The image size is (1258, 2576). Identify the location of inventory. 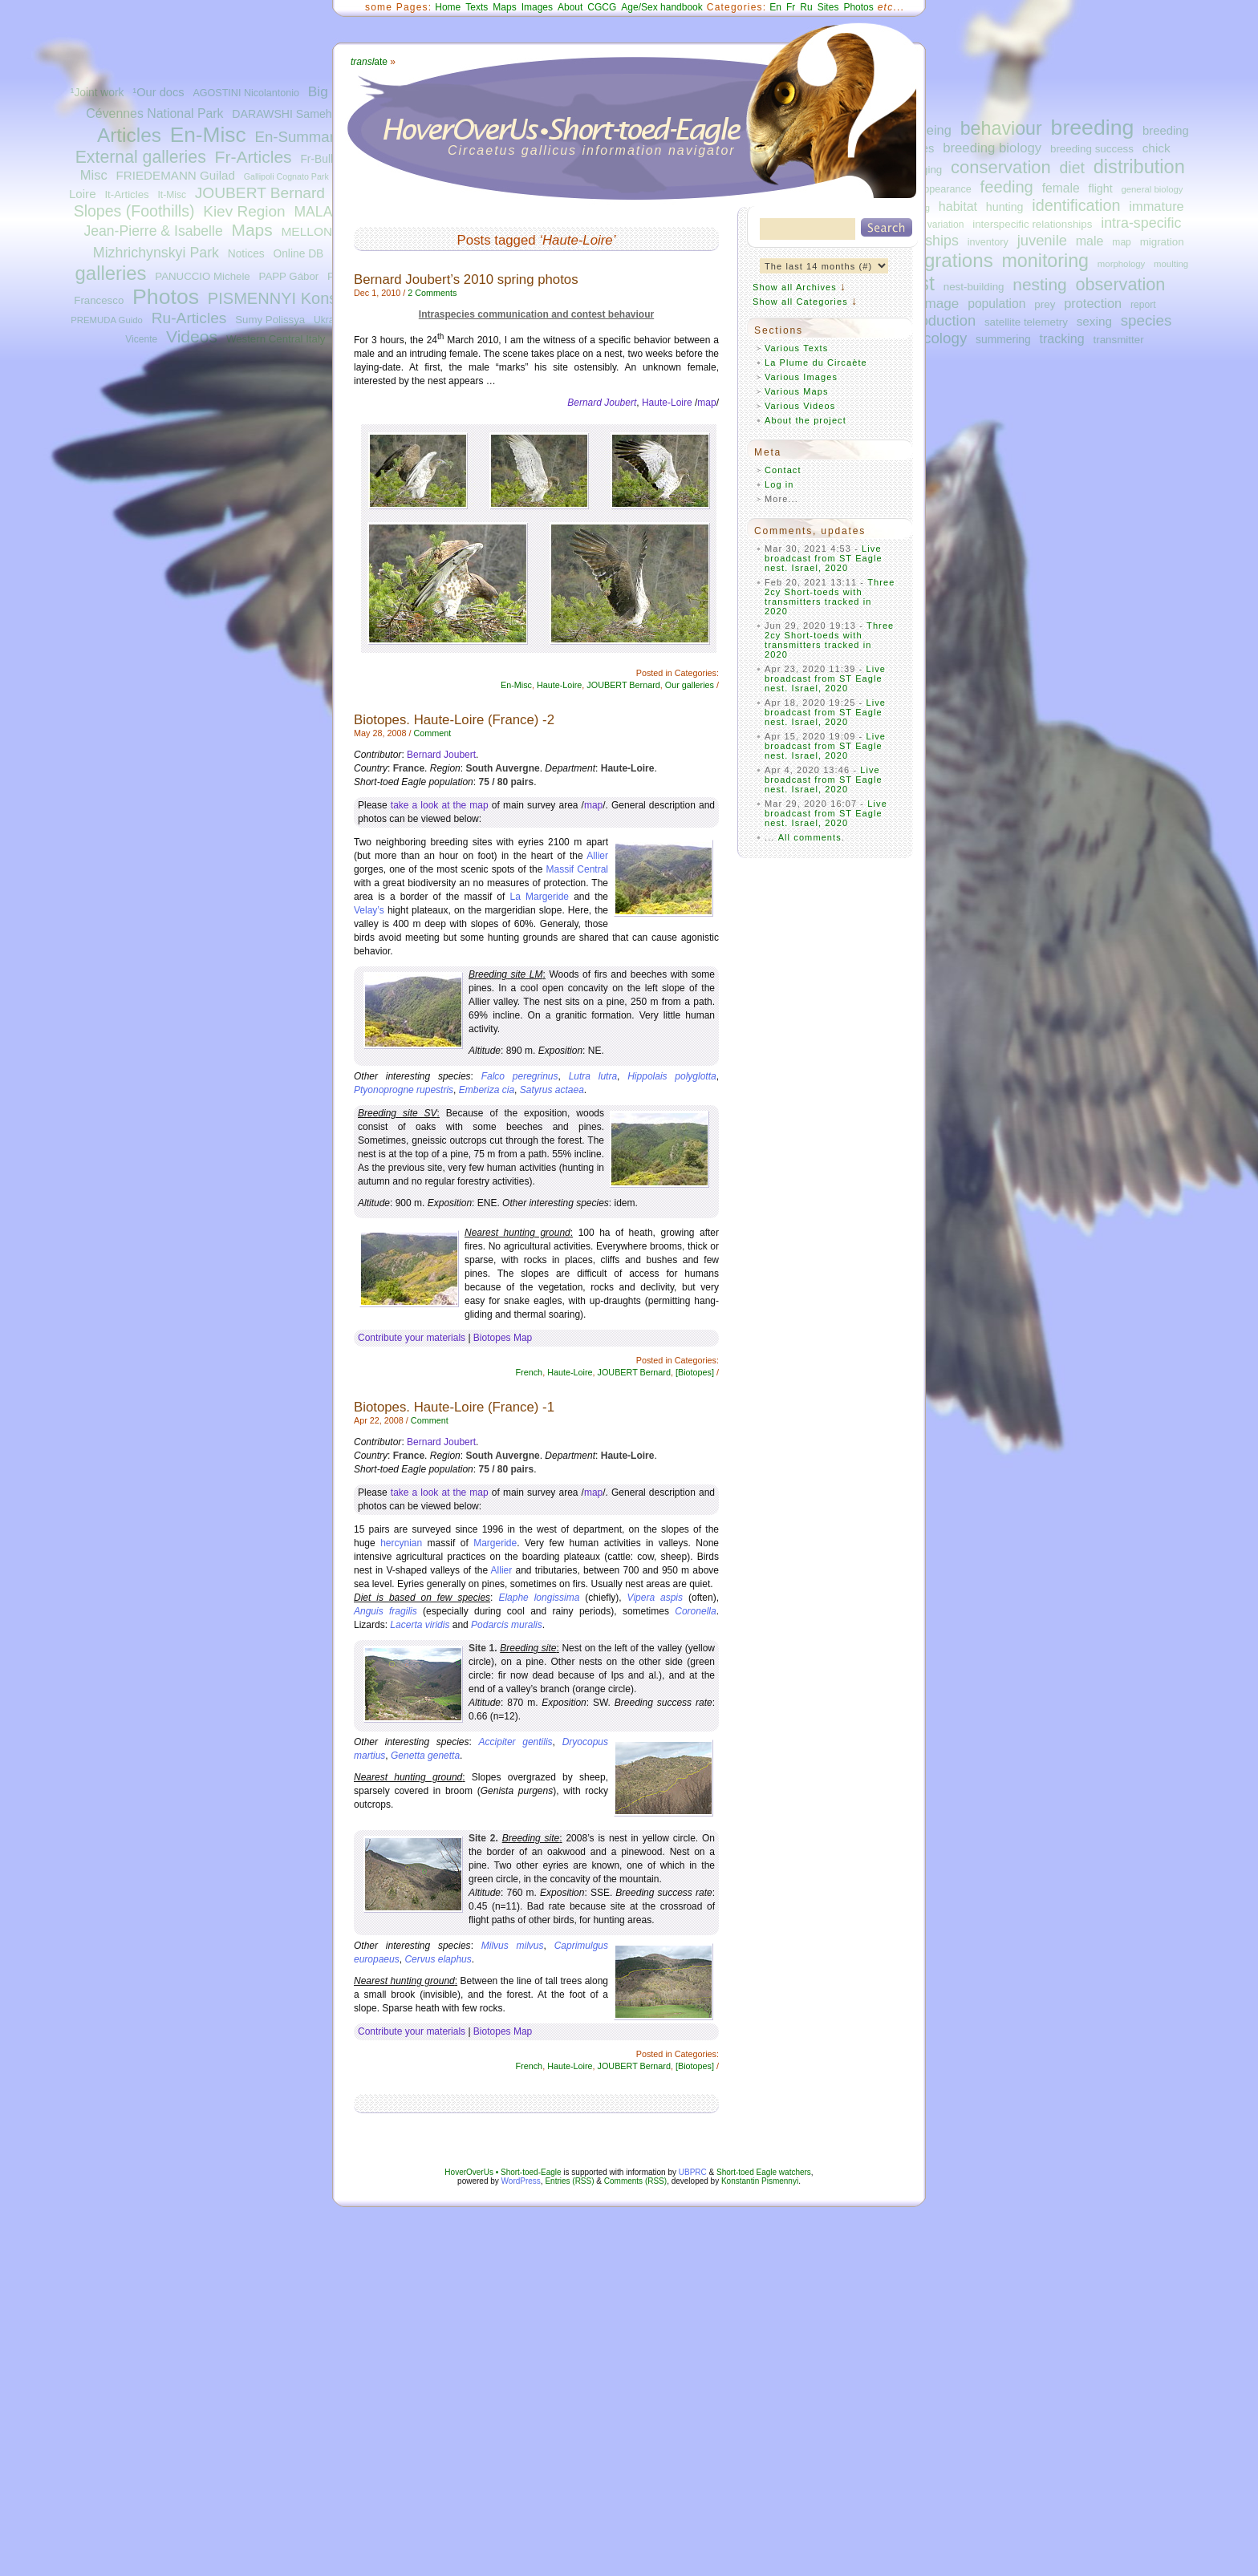
(988, 242).